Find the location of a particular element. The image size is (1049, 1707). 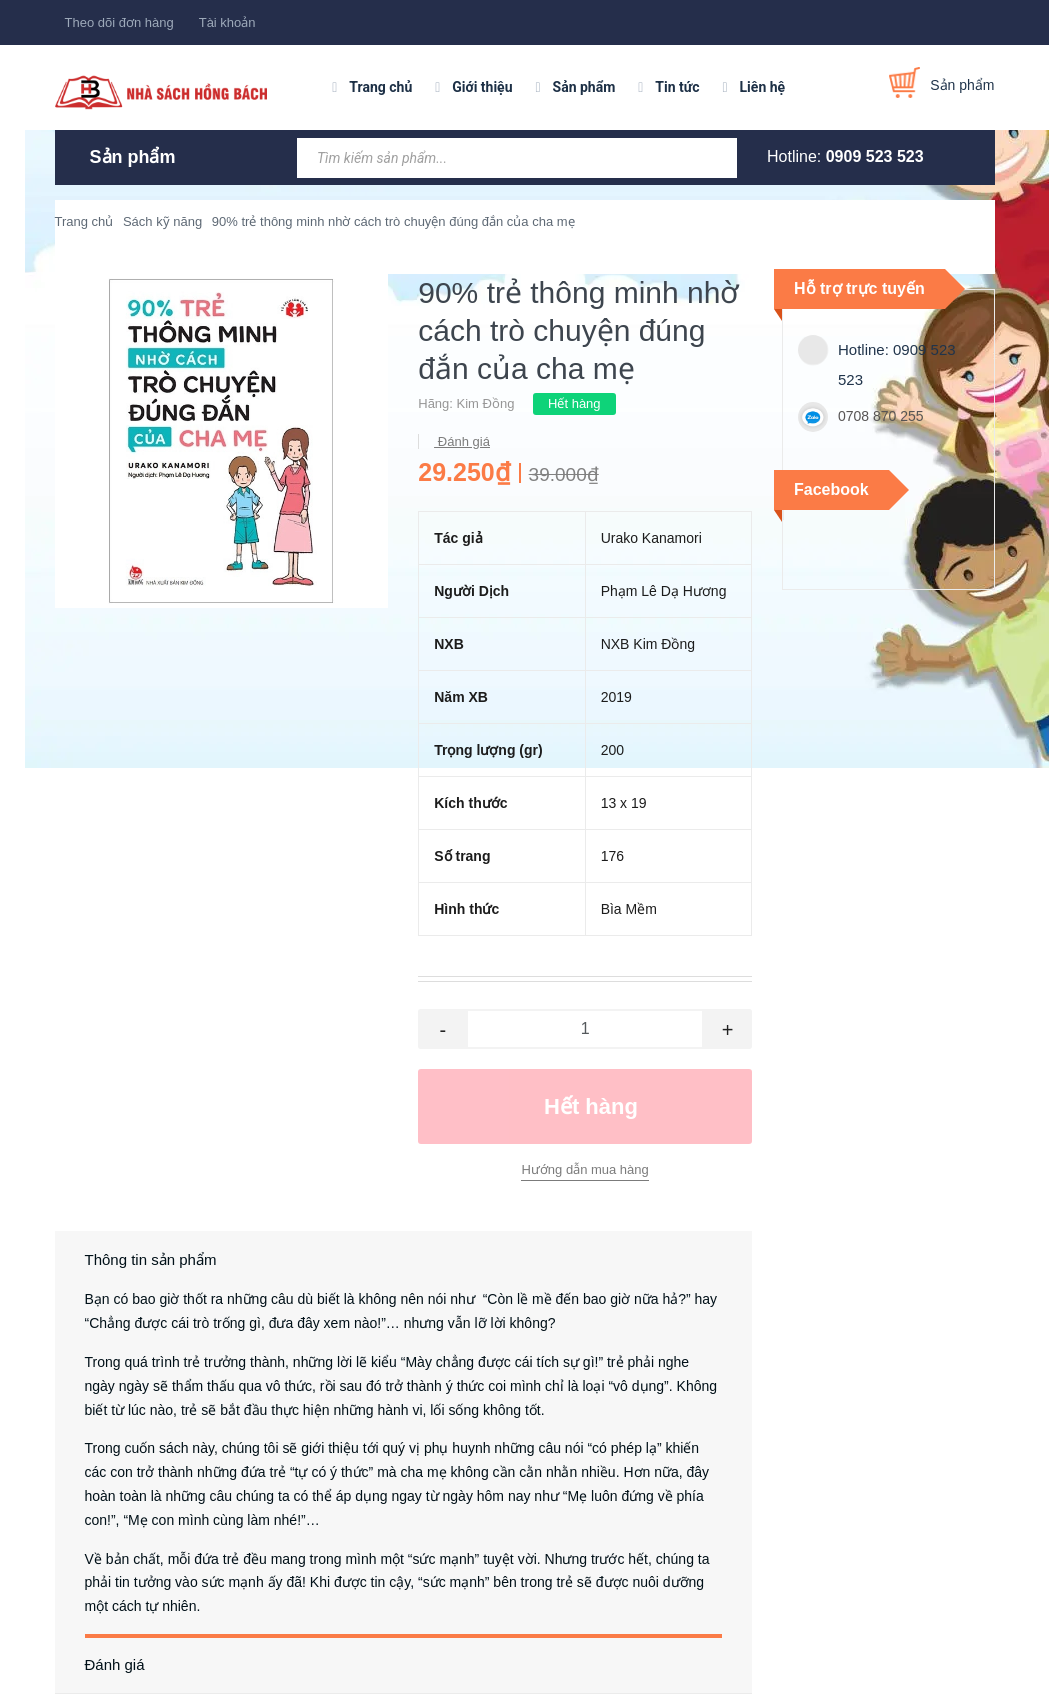

Tin tức is located at coordinates (677, 87).